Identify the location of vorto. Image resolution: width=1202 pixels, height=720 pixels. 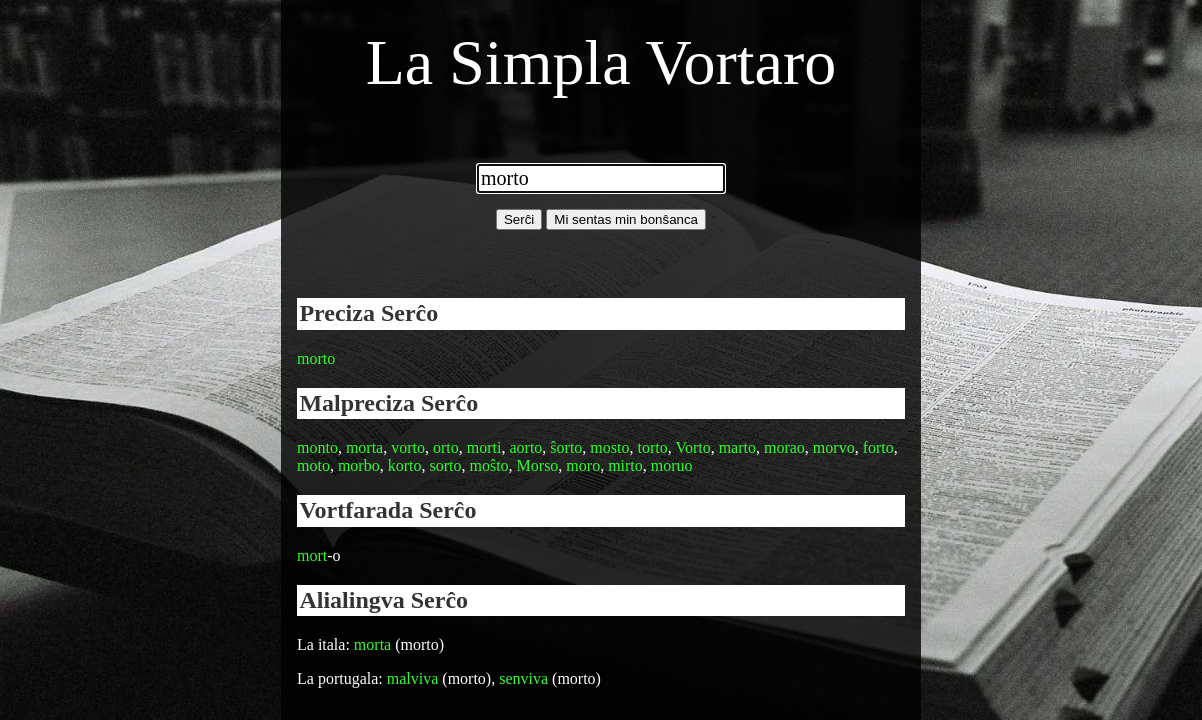
(408, 447).